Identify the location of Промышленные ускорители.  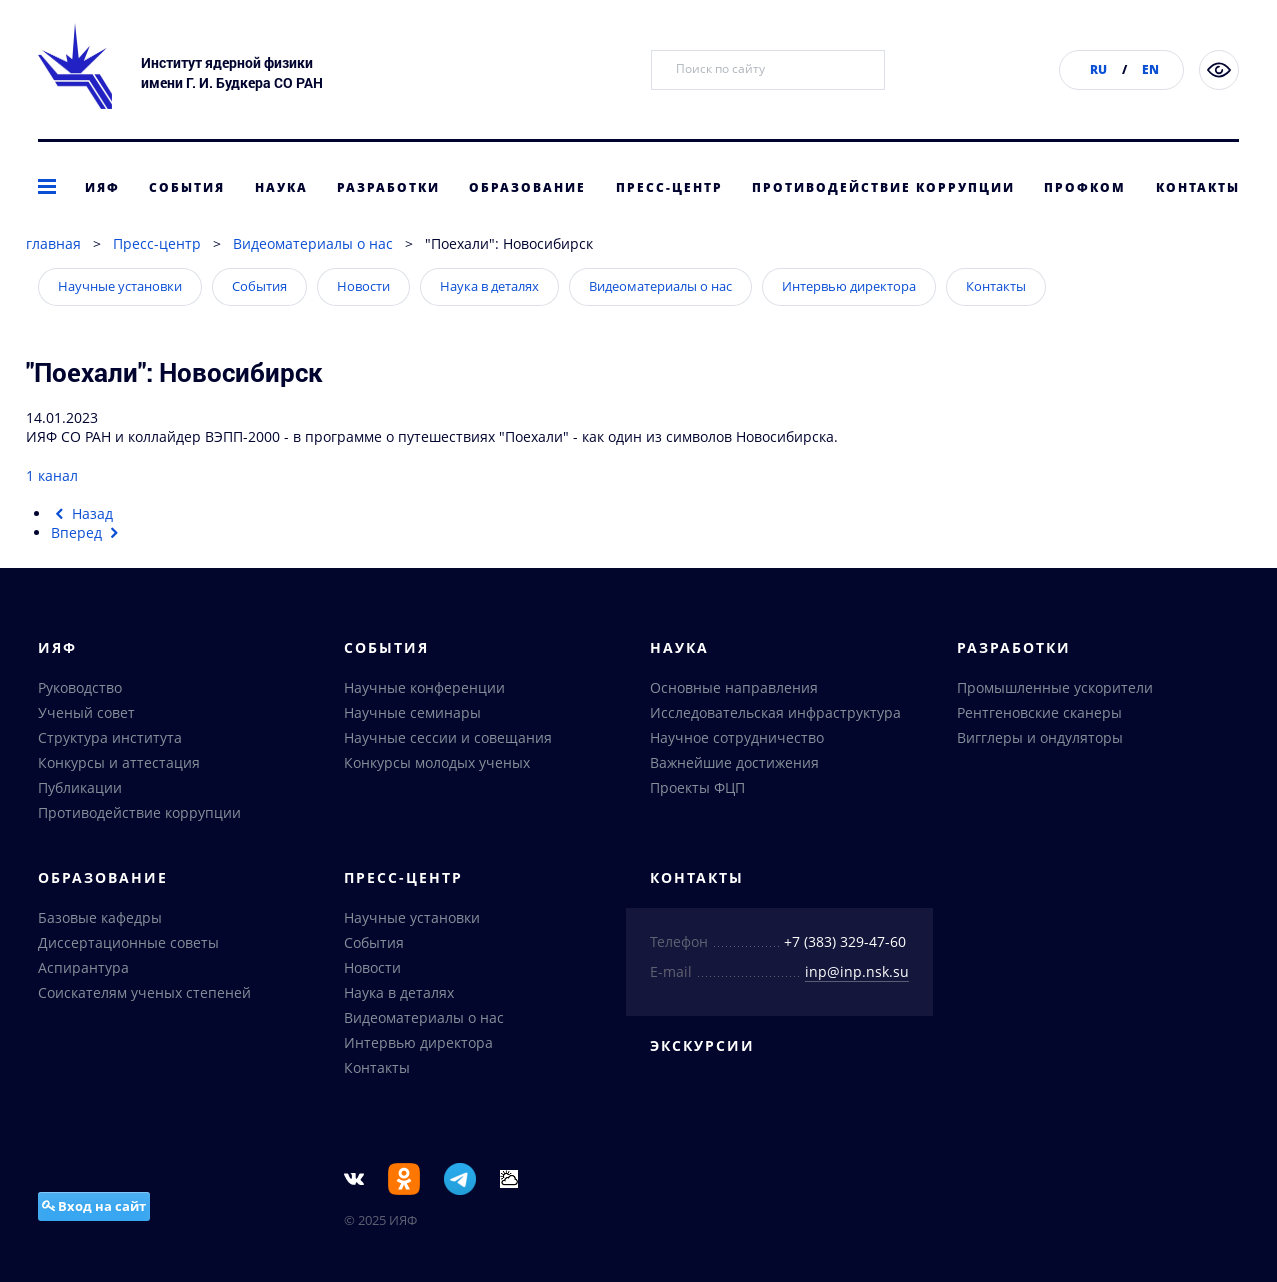
(1055, 687).